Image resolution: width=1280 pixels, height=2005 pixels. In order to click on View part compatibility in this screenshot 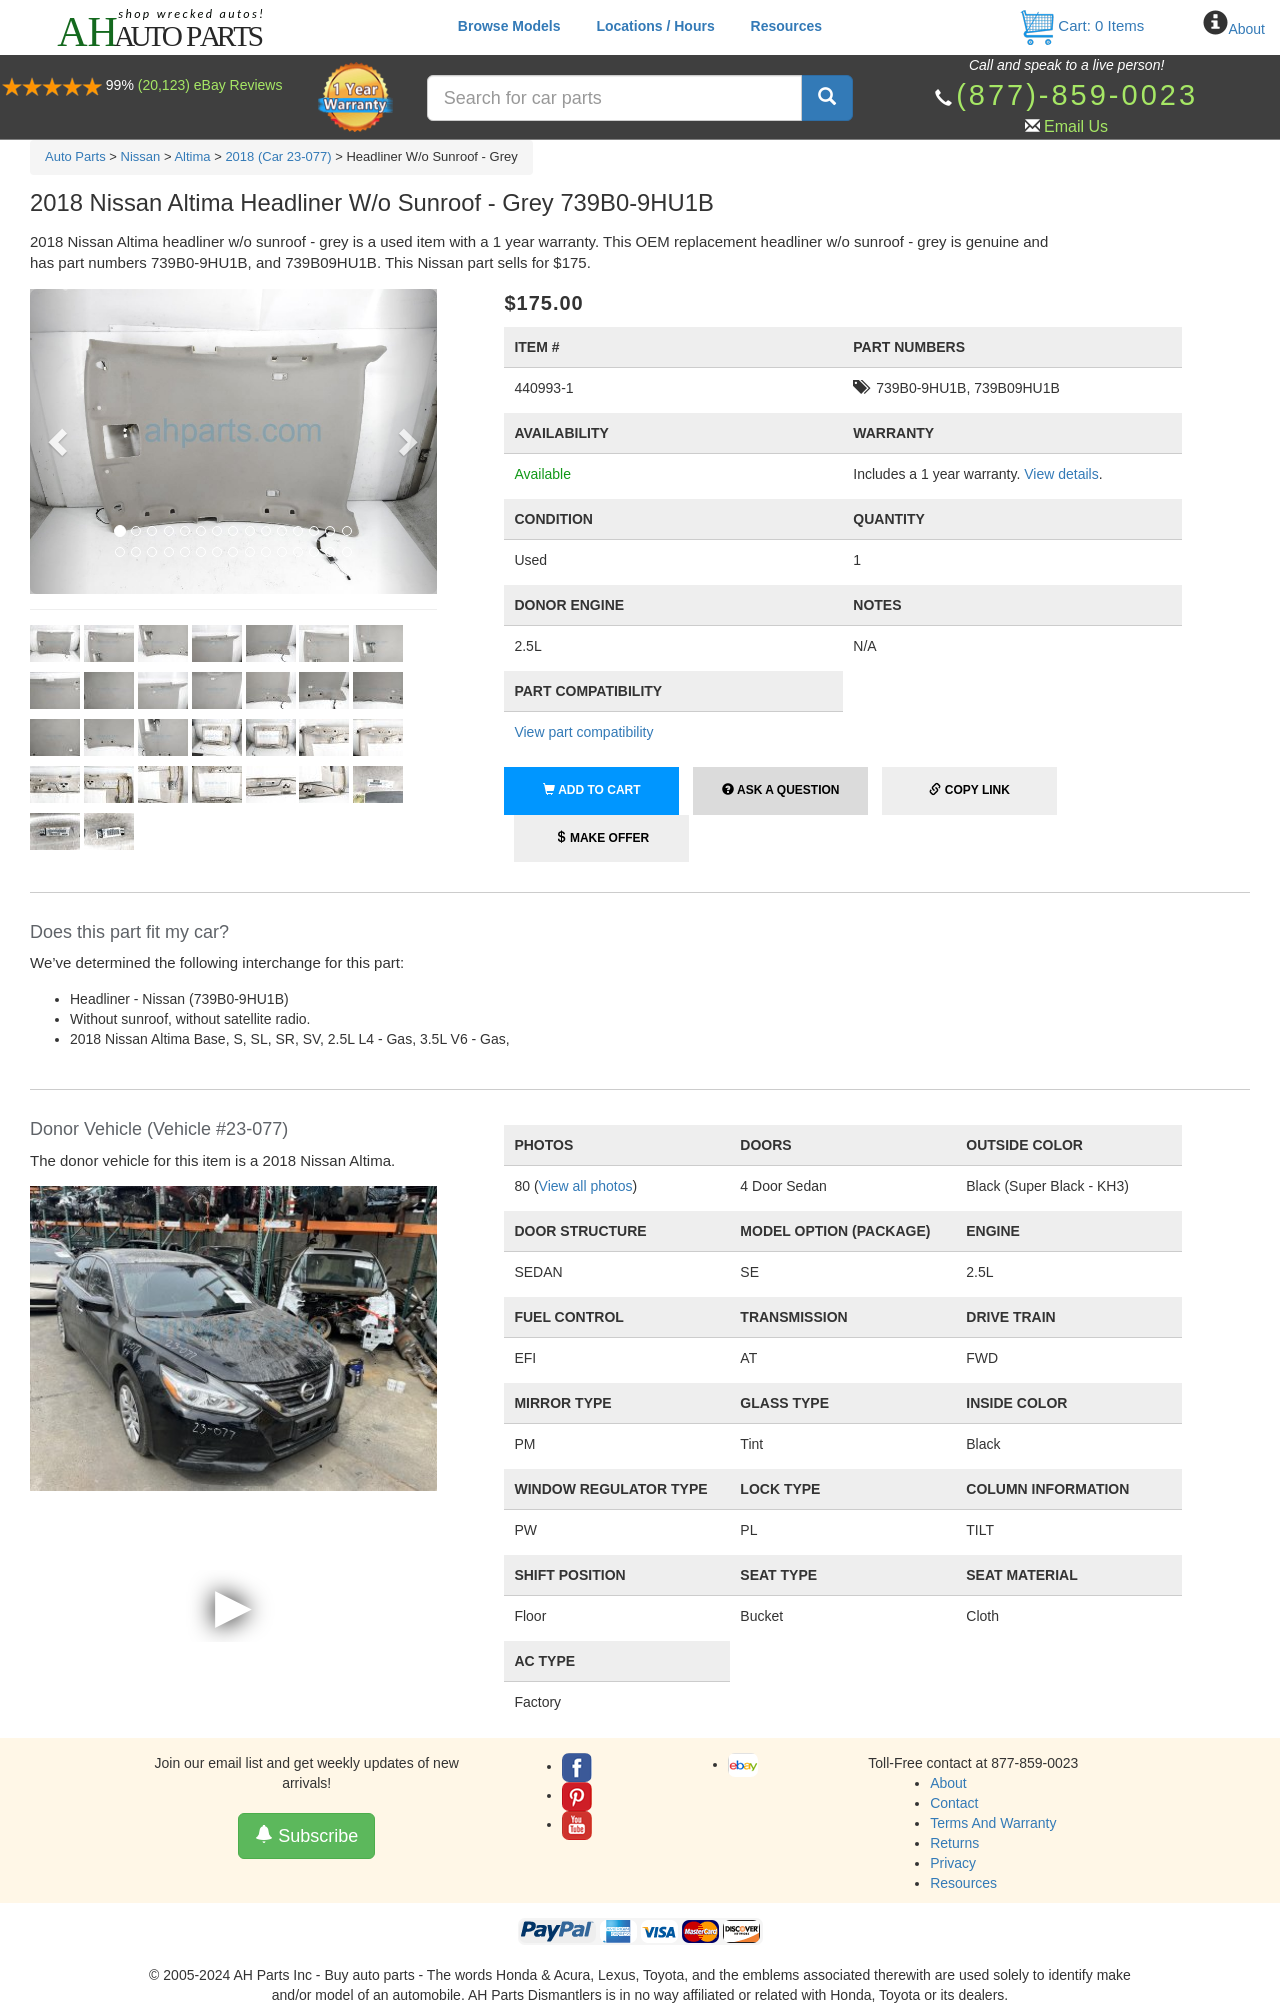, I will do `click(583, 732)`.